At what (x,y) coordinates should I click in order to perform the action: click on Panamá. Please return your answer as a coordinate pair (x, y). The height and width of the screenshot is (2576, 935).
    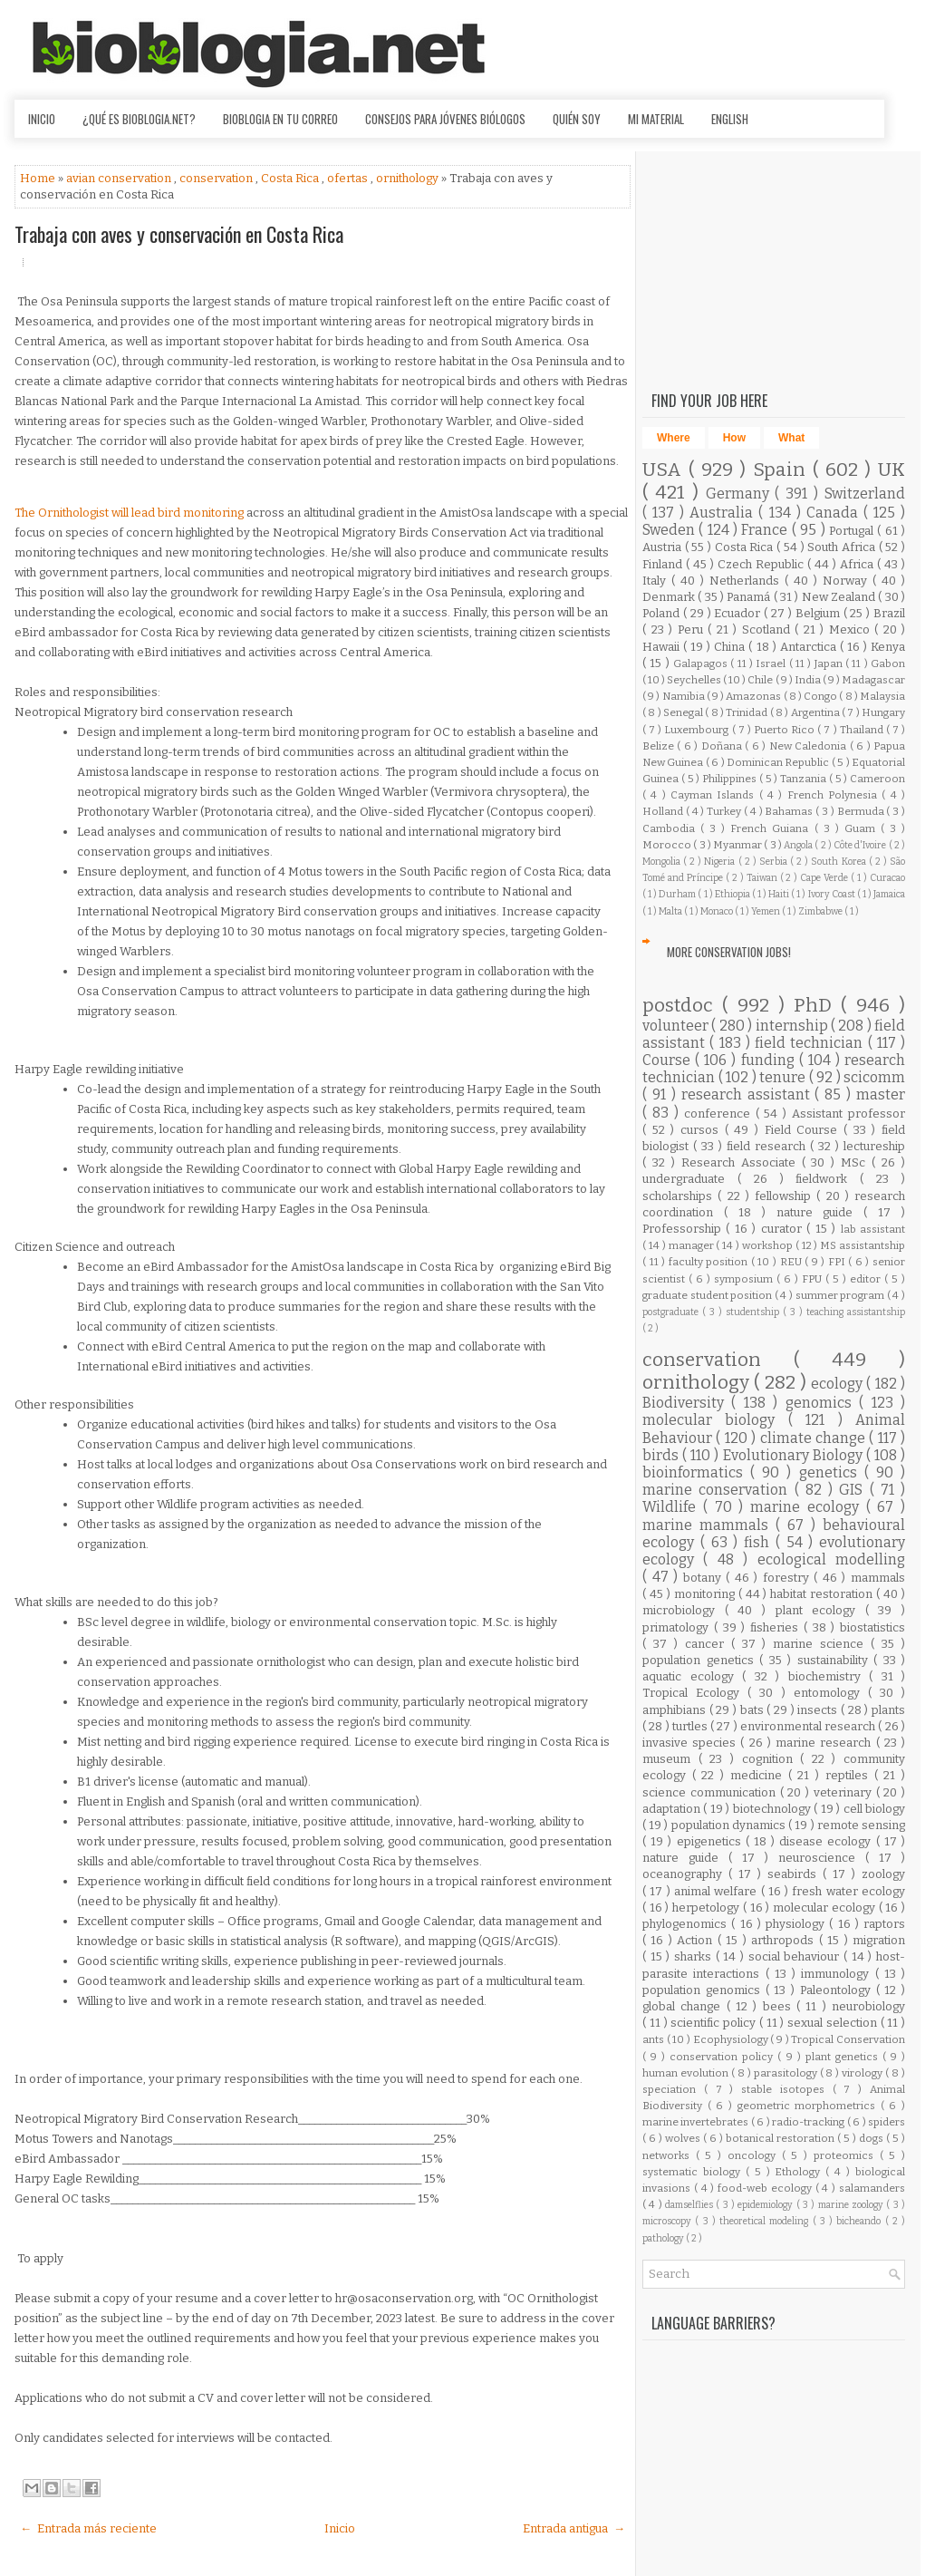
    Looking at the image, I should click on (750, 597).